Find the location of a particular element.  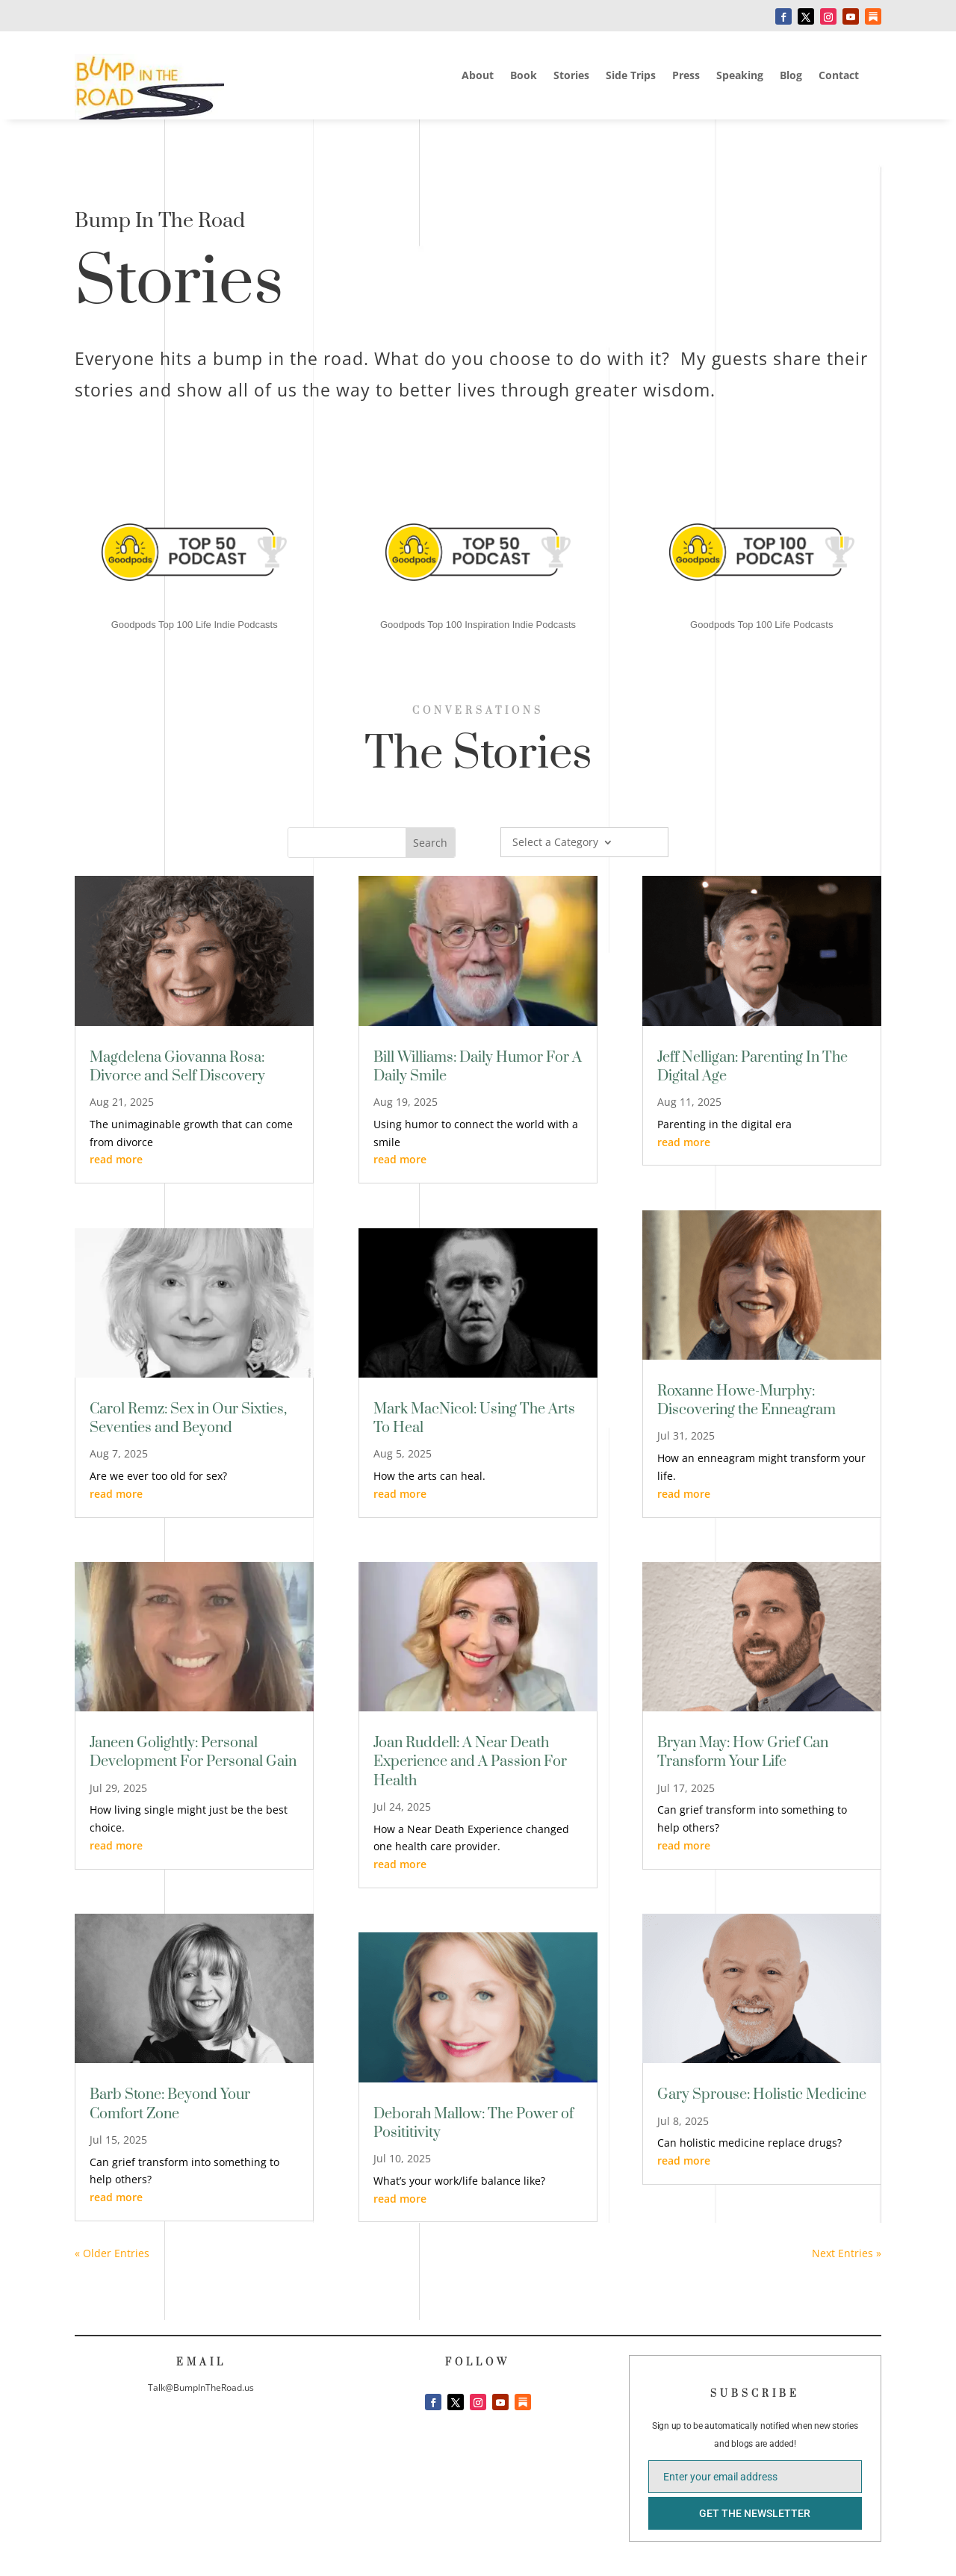

Blog is located at coordinates (791, 76).